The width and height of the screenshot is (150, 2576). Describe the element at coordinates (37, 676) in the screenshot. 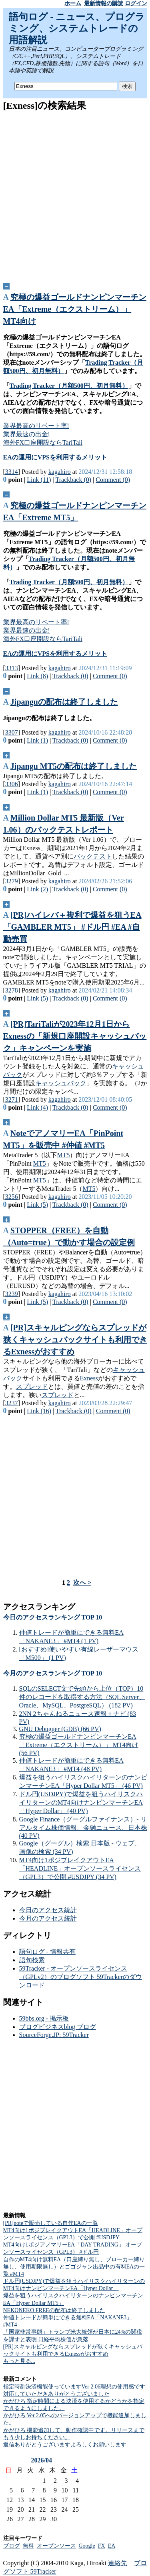

I see `Link (8)` at that location.